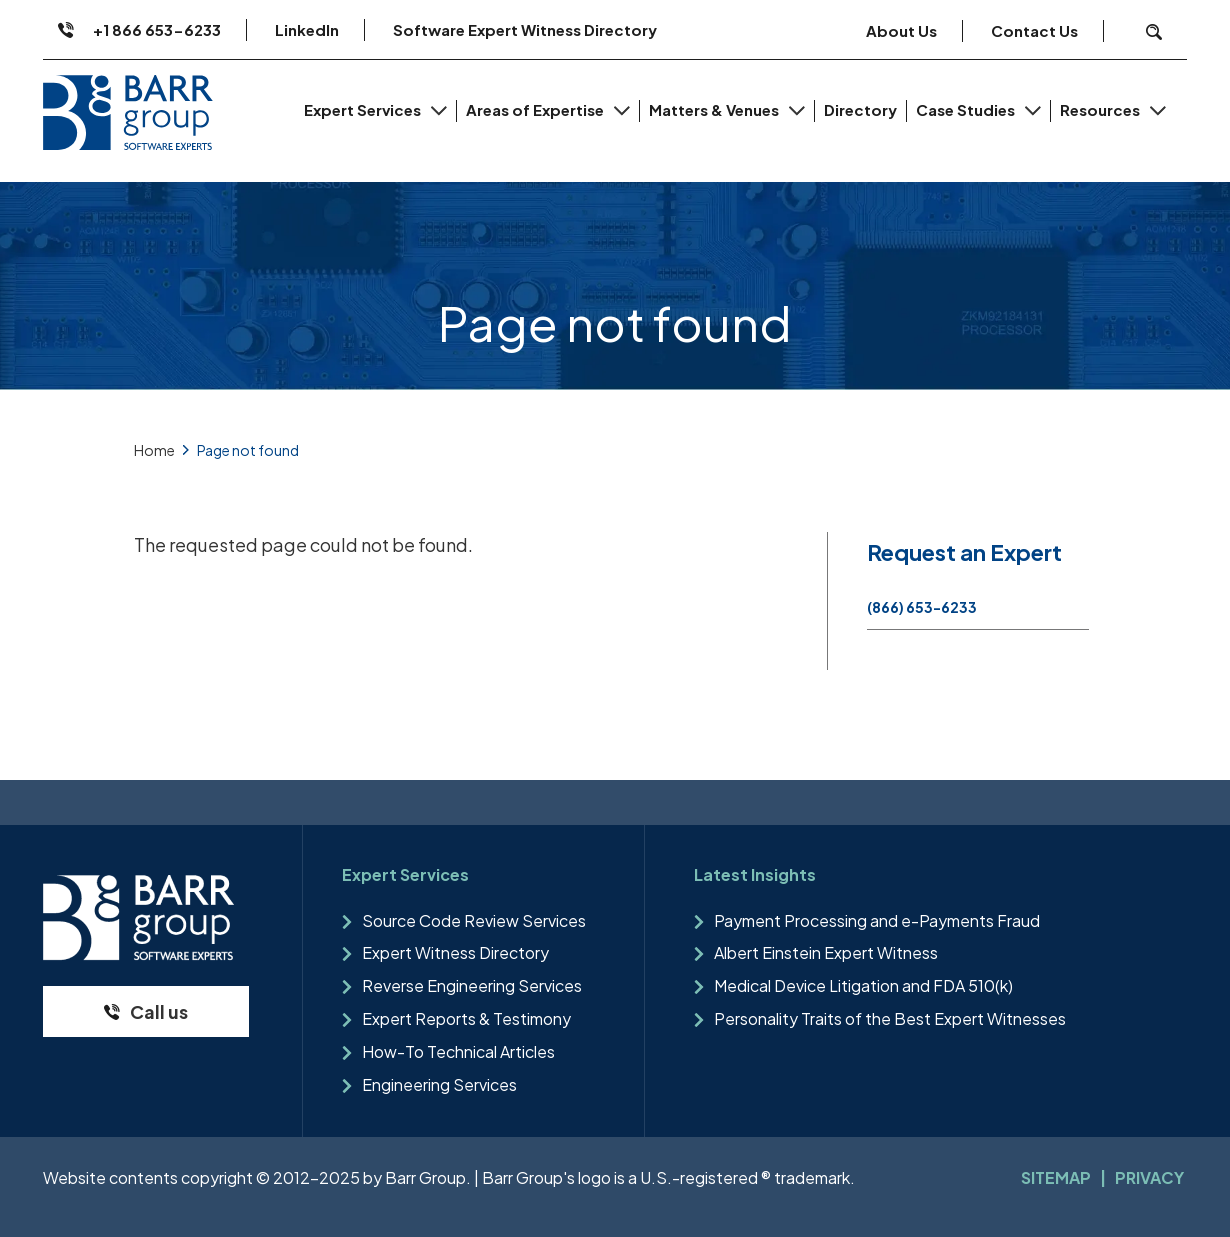 This screenshot has height=1237, width=1230. Describe the element at coordinates (1101, 109) in the screenshot. I see `Resources` at that location.